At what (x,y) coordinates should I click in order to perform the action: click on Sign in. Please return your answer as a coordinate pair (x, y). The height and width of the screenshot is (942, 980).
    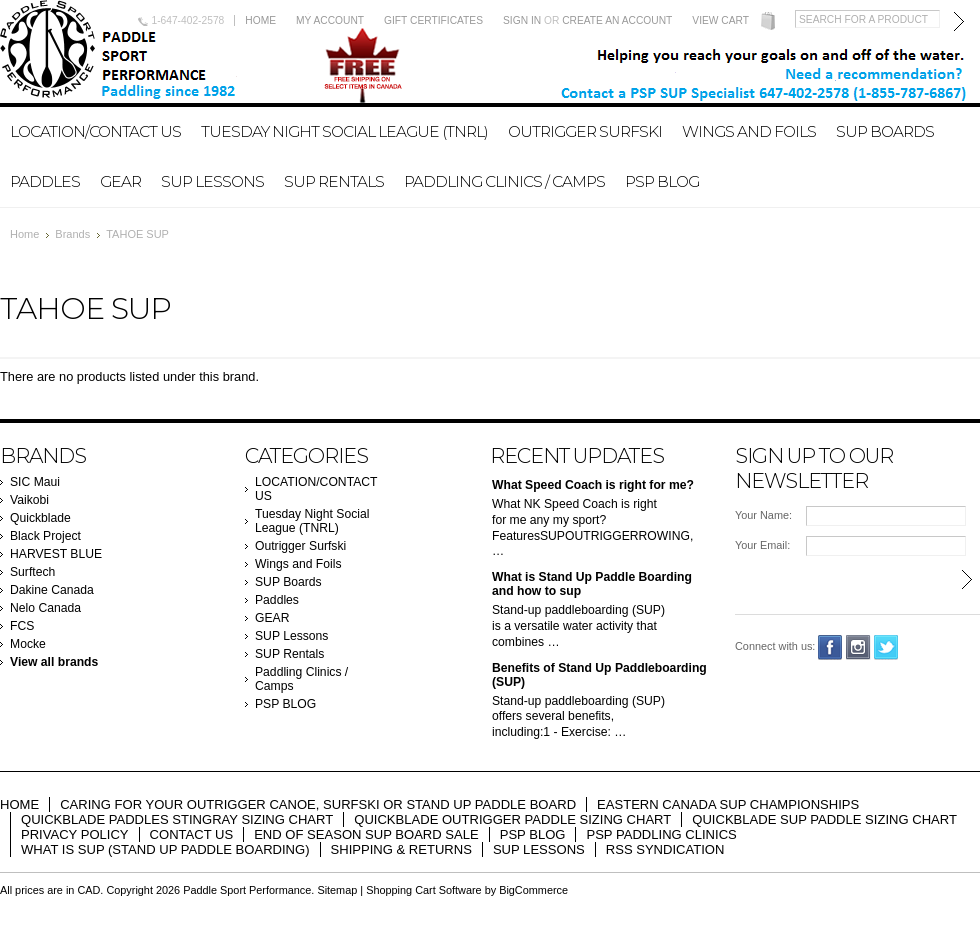
    Looking at the image, I should click on (522, 20).